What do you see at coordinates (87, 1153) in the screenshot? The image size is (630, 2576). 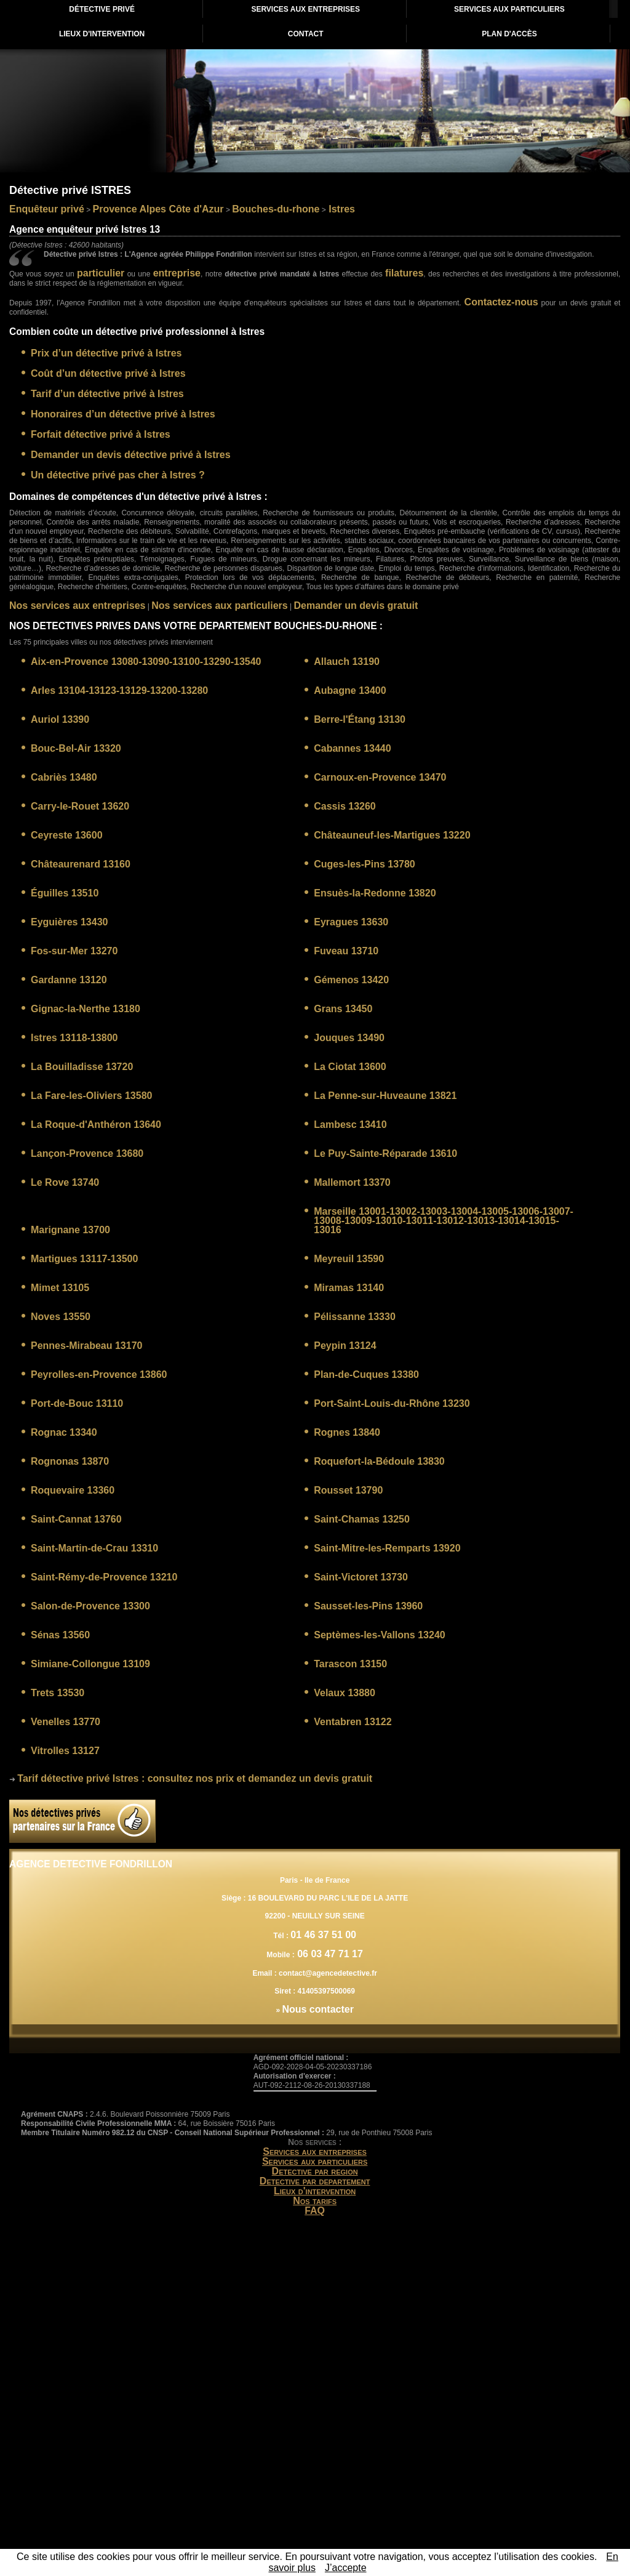 I see `Lançon-Provence 13680` at bounding box center [87, 1153].